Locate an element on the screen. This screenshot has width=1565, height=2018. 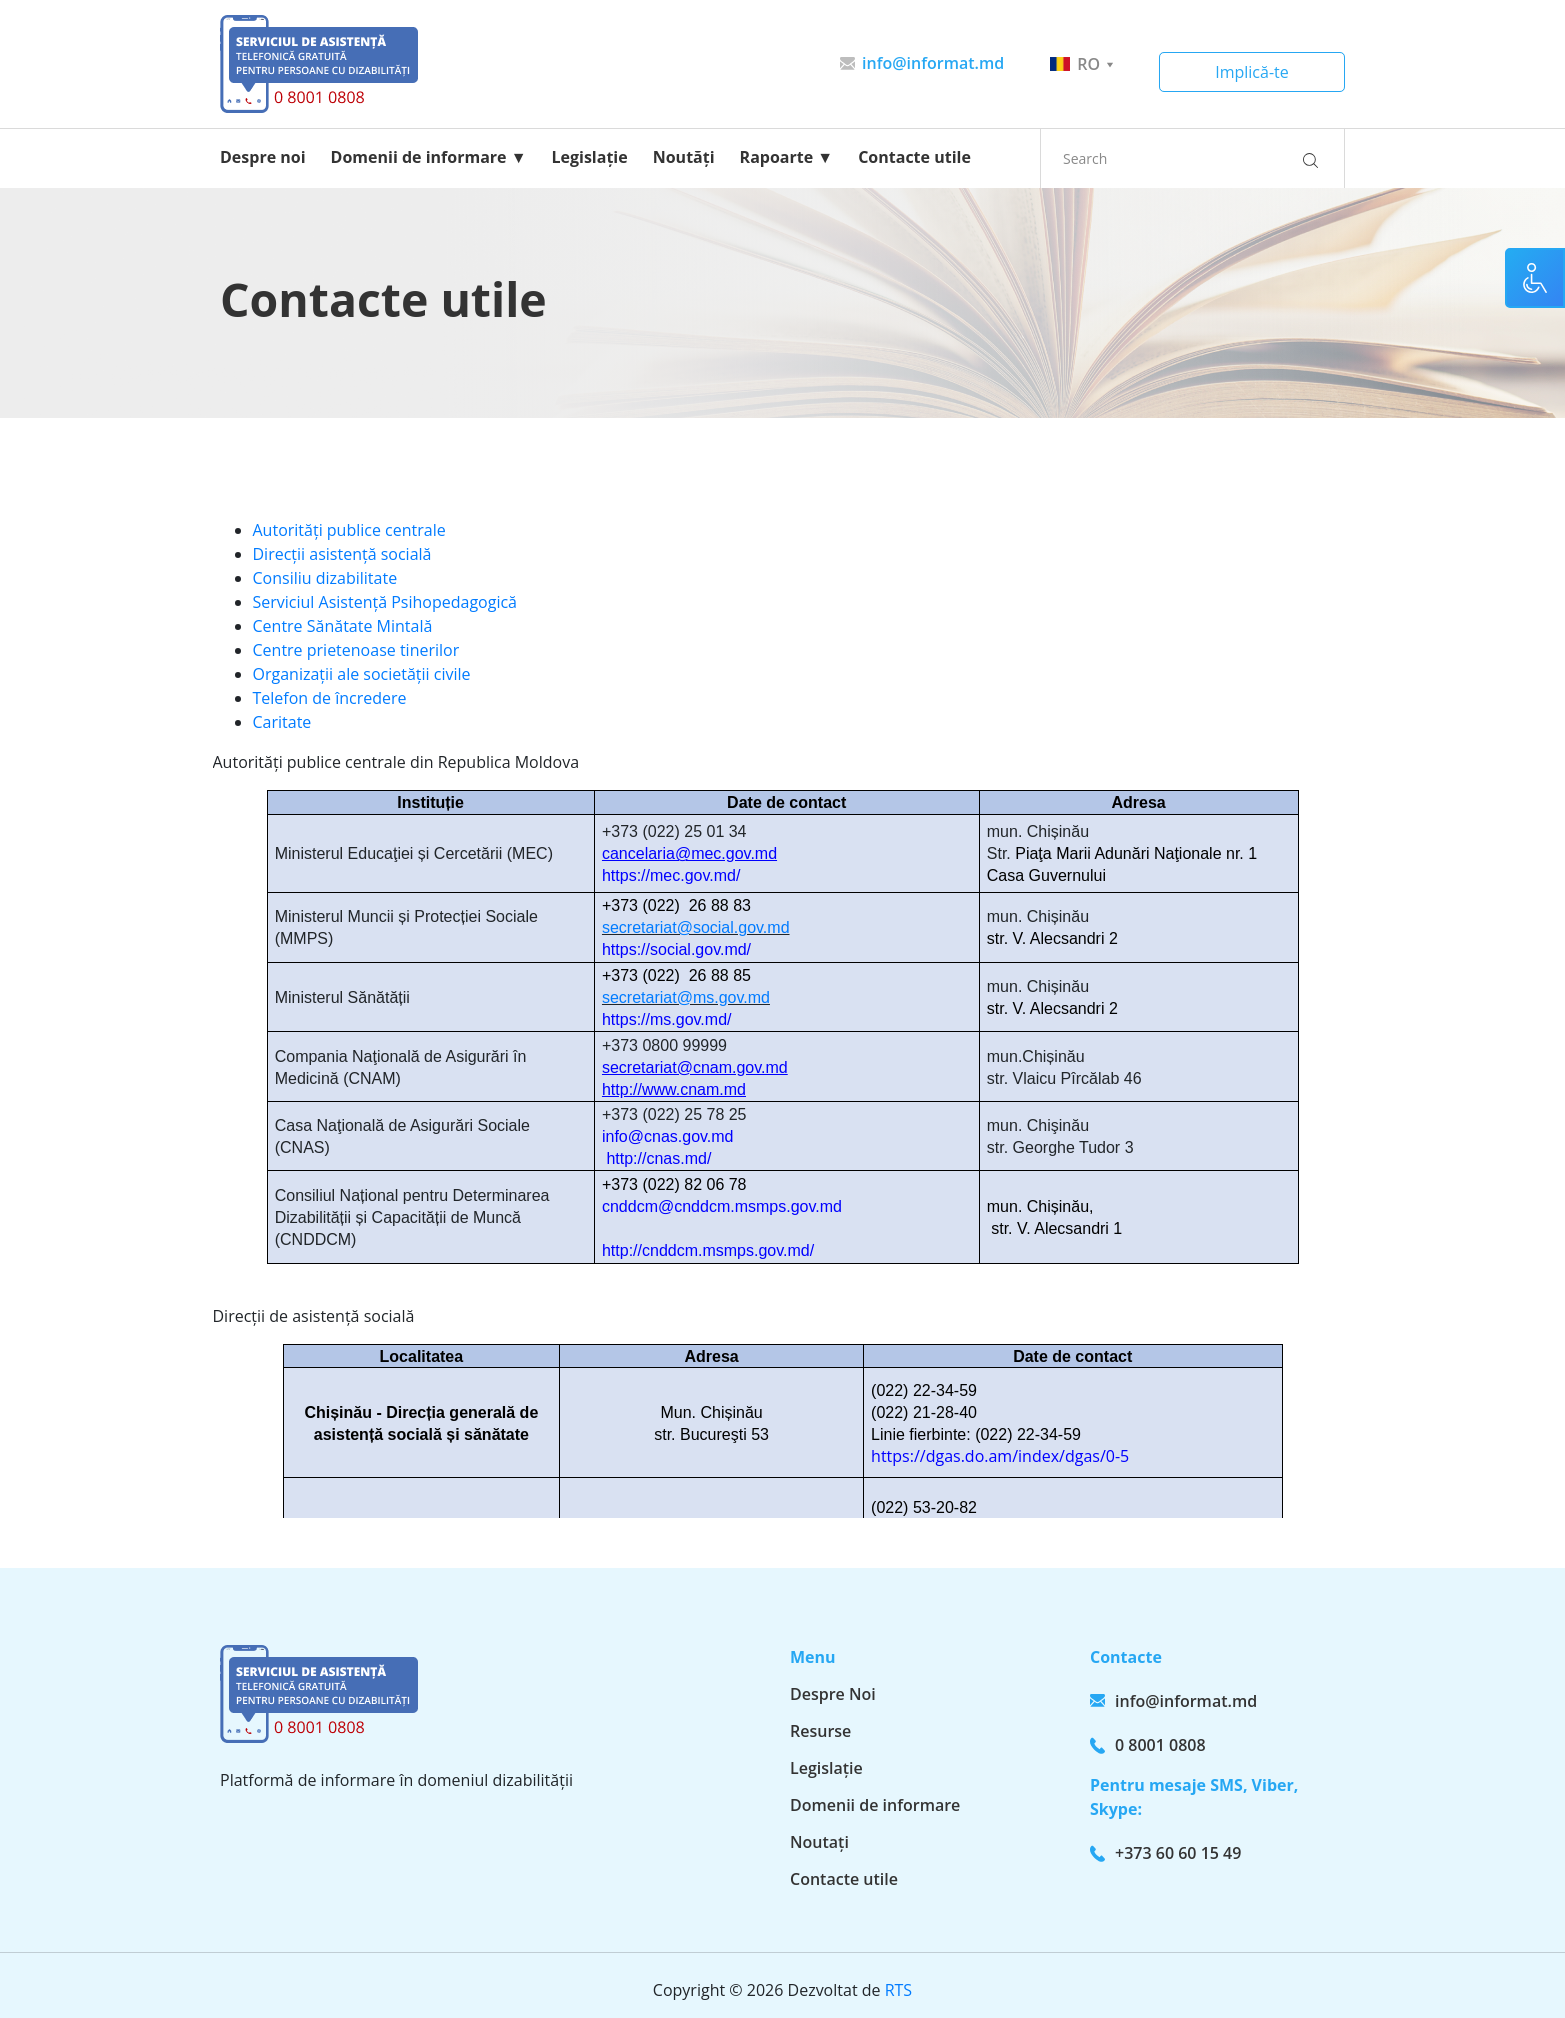
Caritate is located at coordinates (282, 722).